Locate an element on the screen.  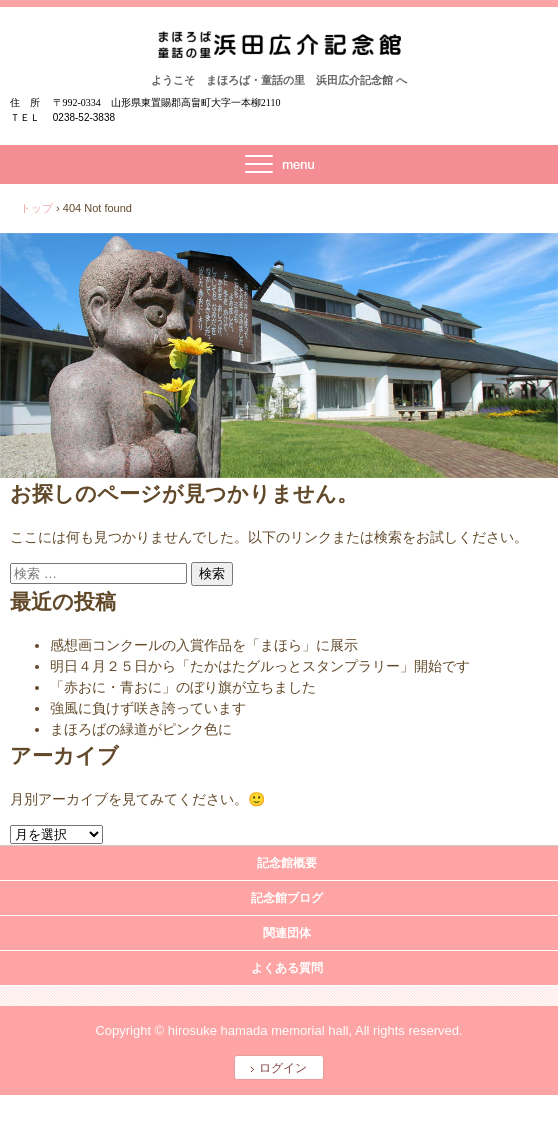
まほろばの緑道がピンク色に is located at coordinates (141, 729).